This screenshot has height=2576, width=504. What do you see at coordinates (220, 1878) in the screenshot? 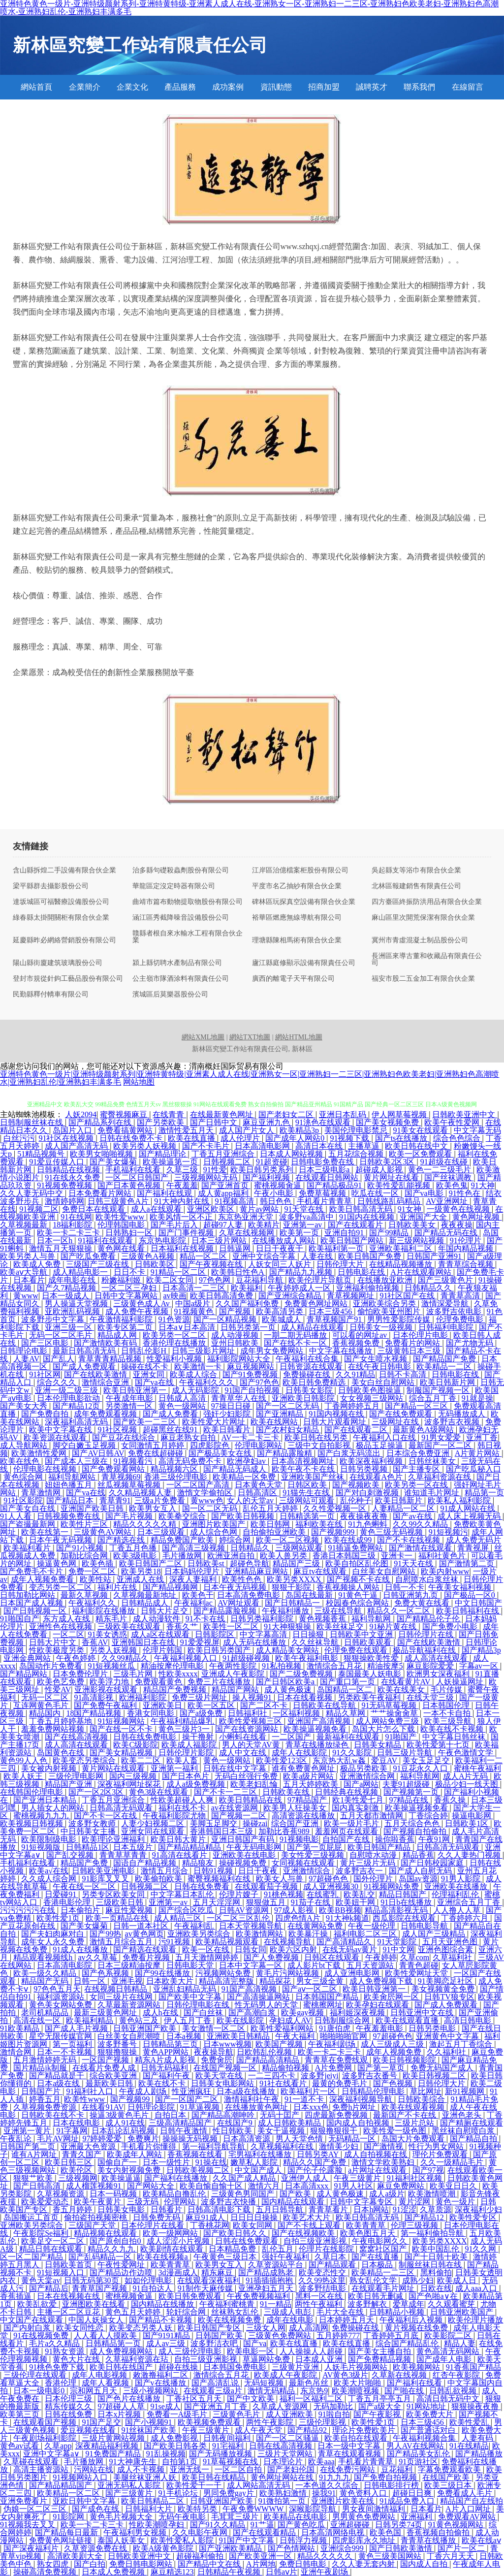
I see `蜜臀视频福利在线` at bounding box center [220, 1878].